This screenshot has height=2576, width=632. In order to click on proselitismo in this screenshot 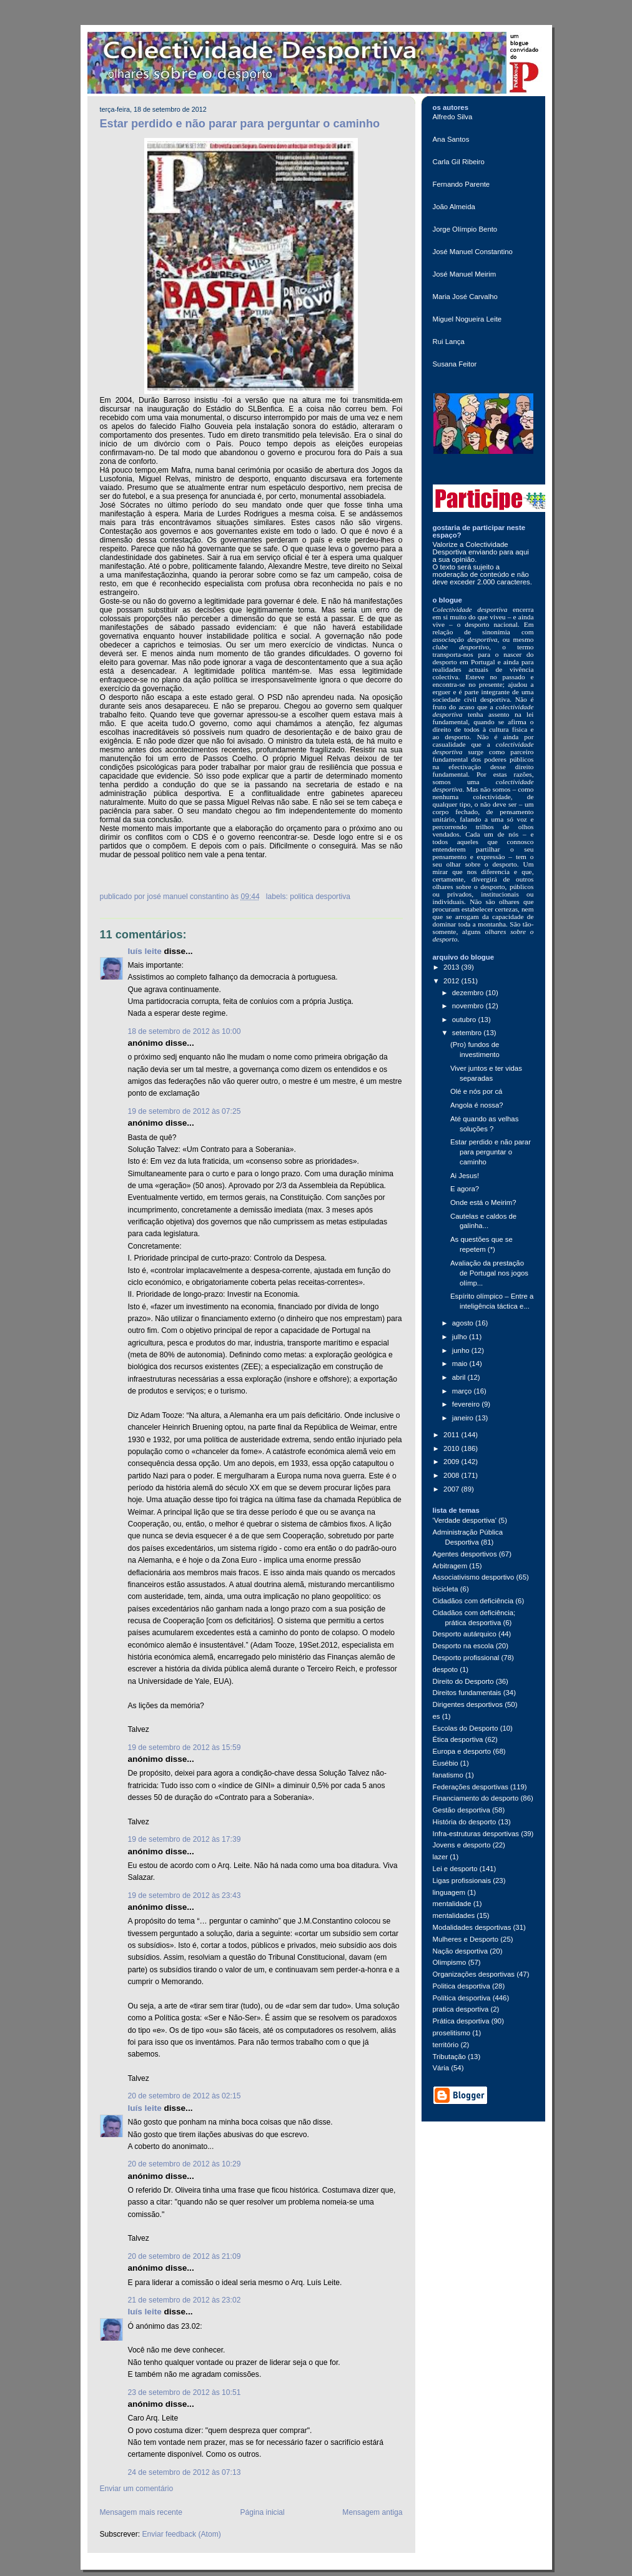, I will do `click(452, 2033)`.